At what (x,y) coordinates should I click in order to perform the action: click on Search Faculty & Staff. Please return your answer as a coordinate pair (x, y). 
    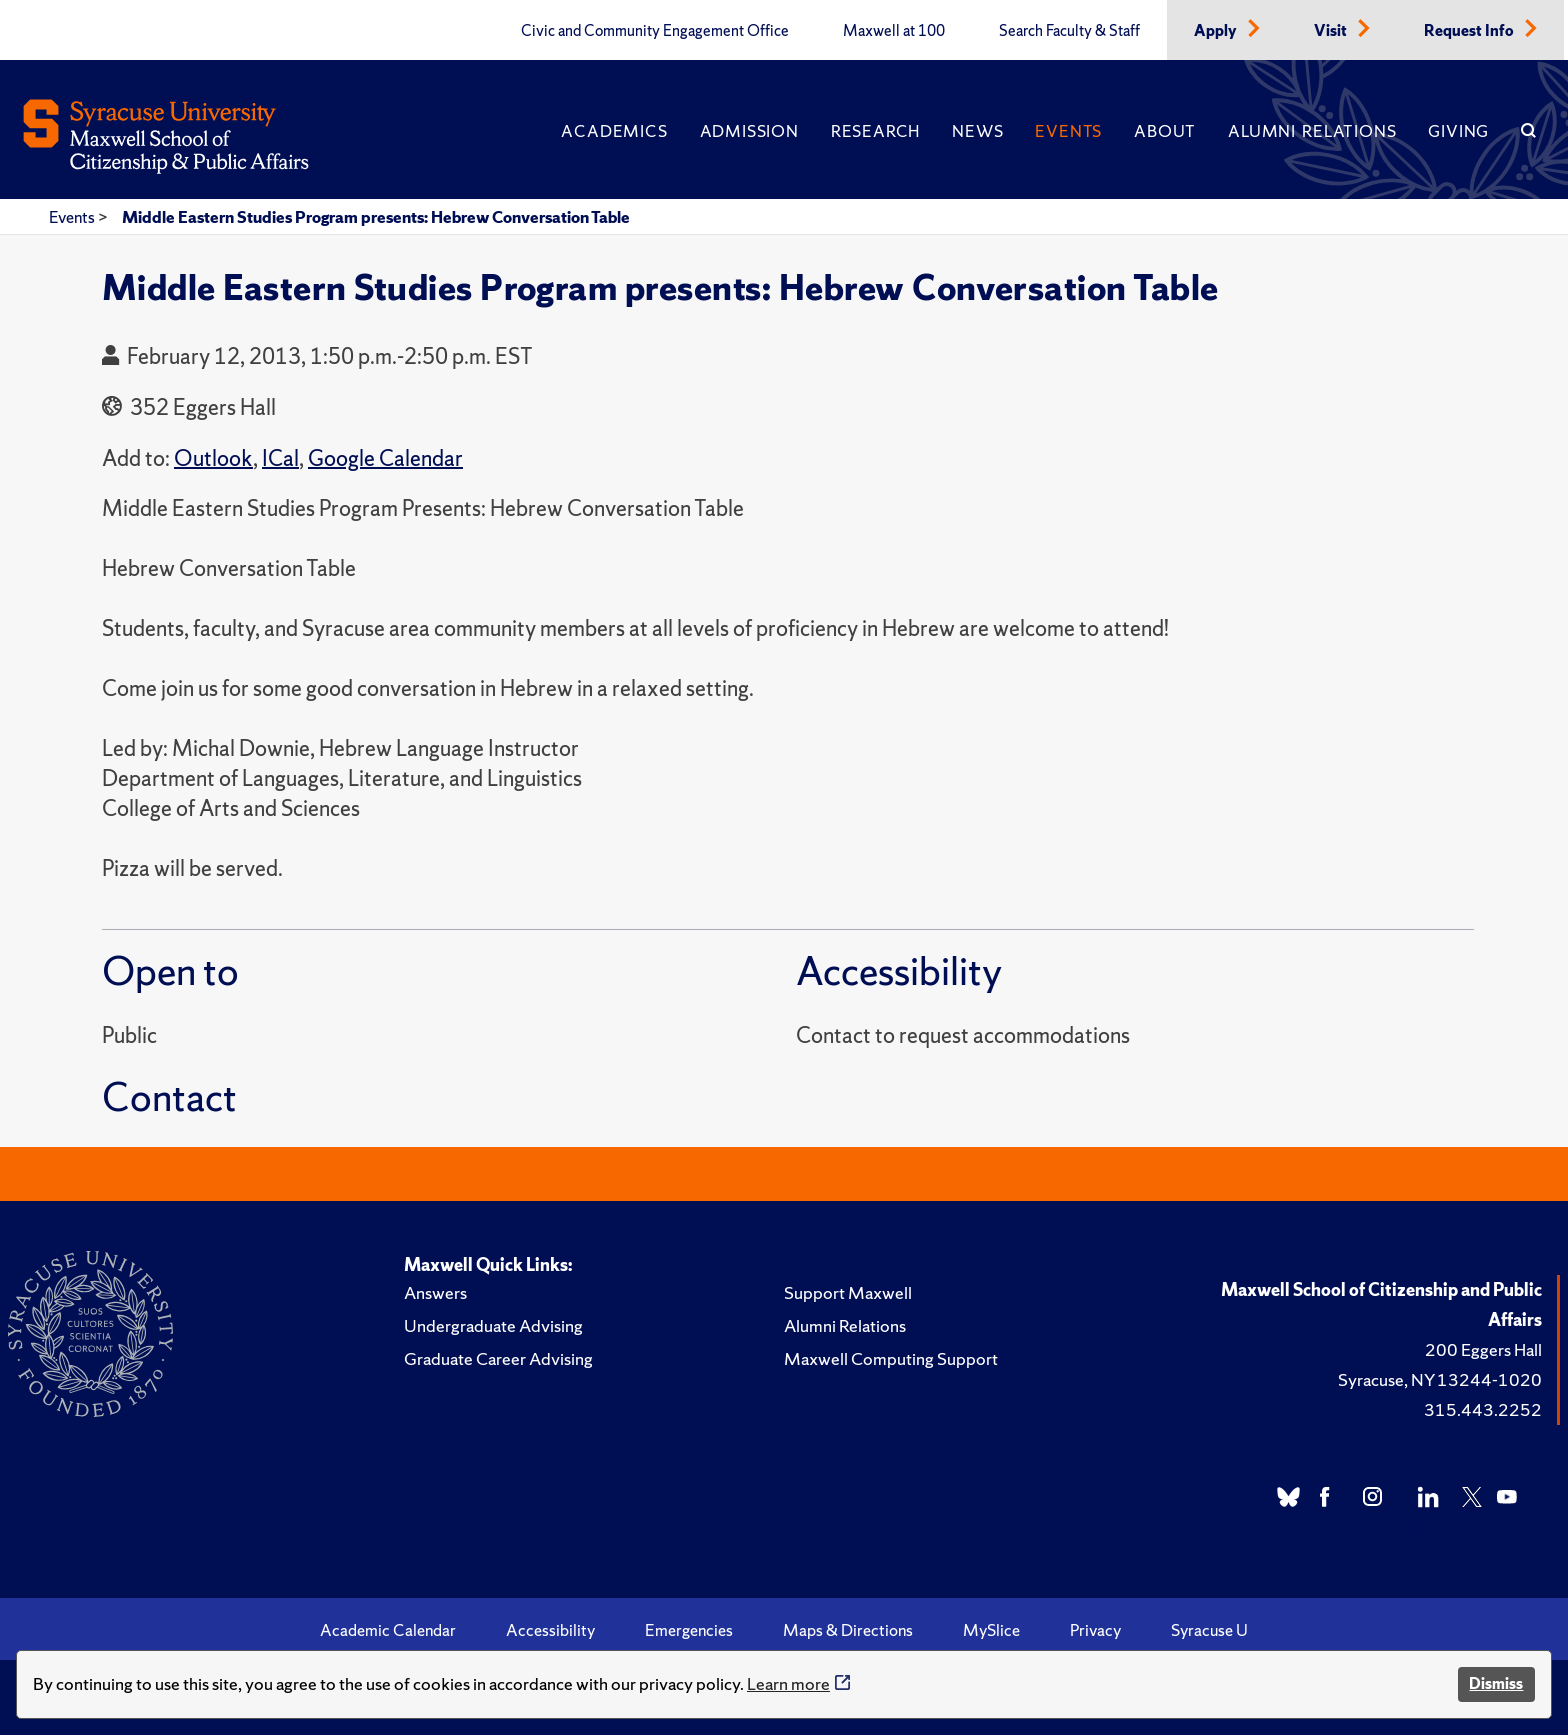
    Looking at the image, I should click on (1069, 31).